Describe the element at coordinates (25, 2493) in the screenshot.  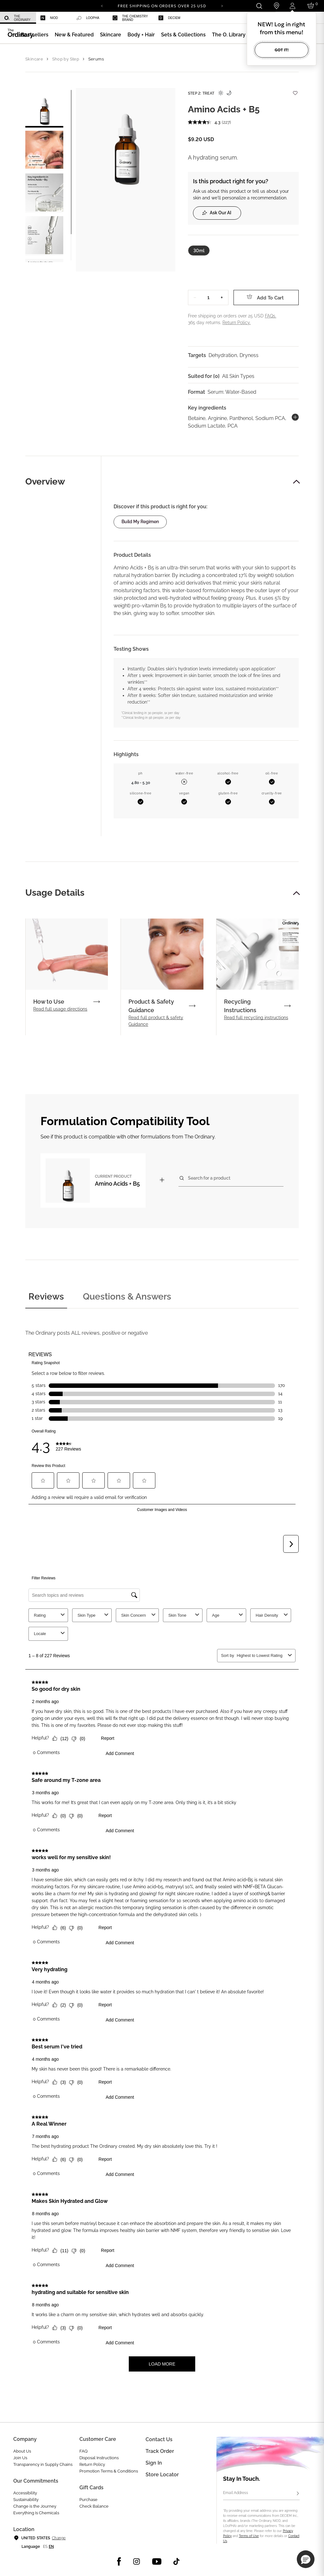
I see `Accessibility` at that location.